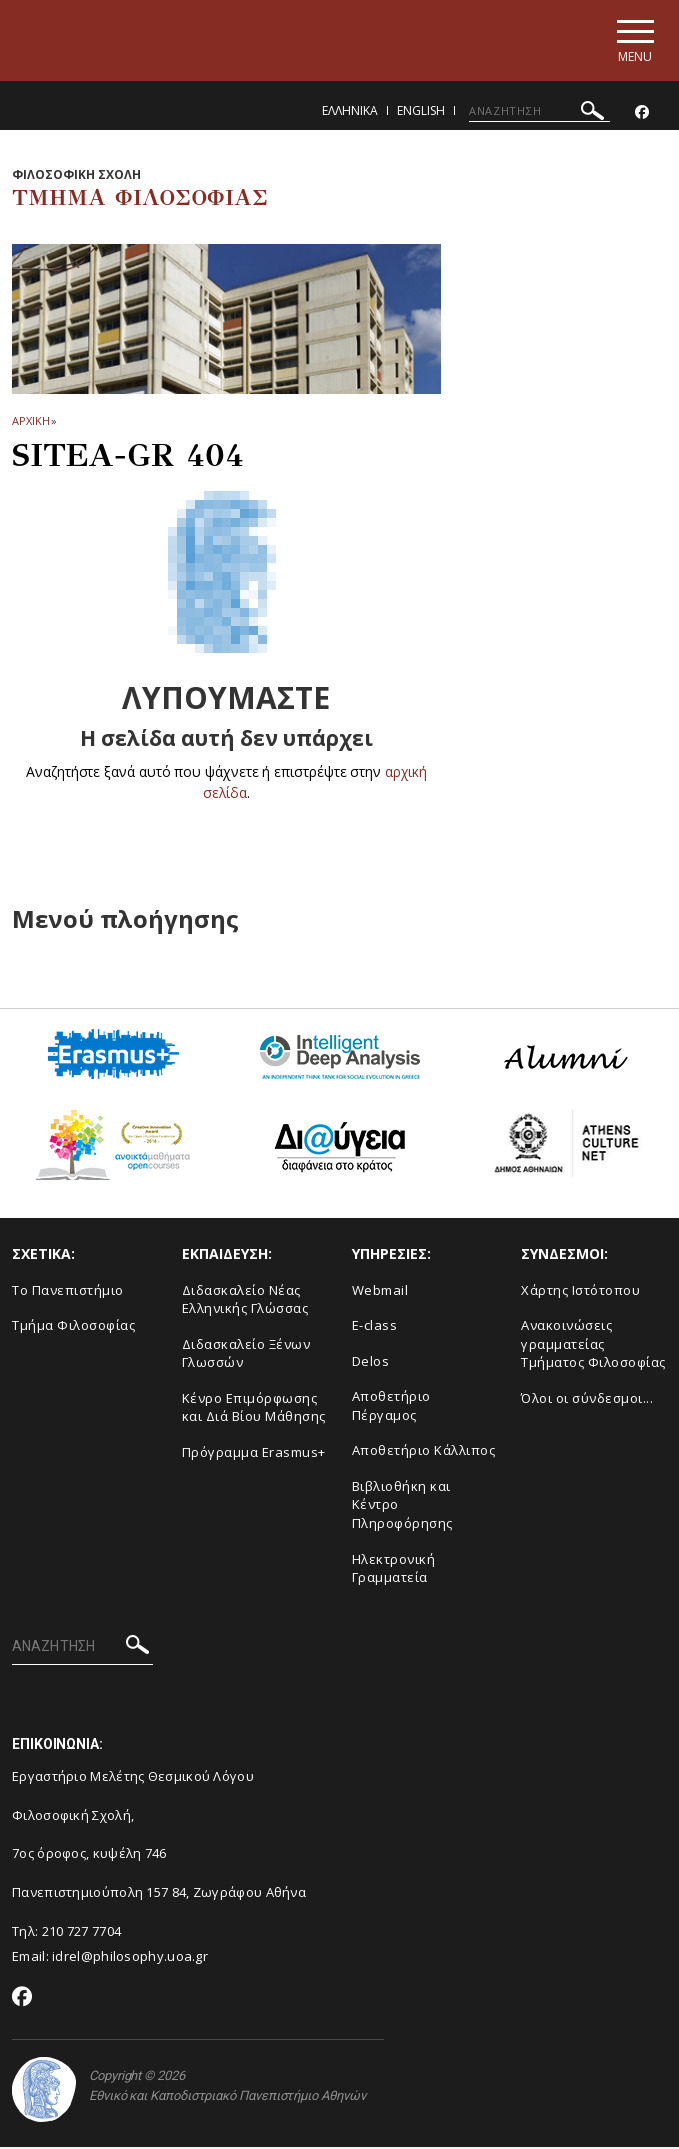 The image size is (679, 2149). Describe the element at coordinates (375, 1328) in the screenshot. I see `E-class` at that location.